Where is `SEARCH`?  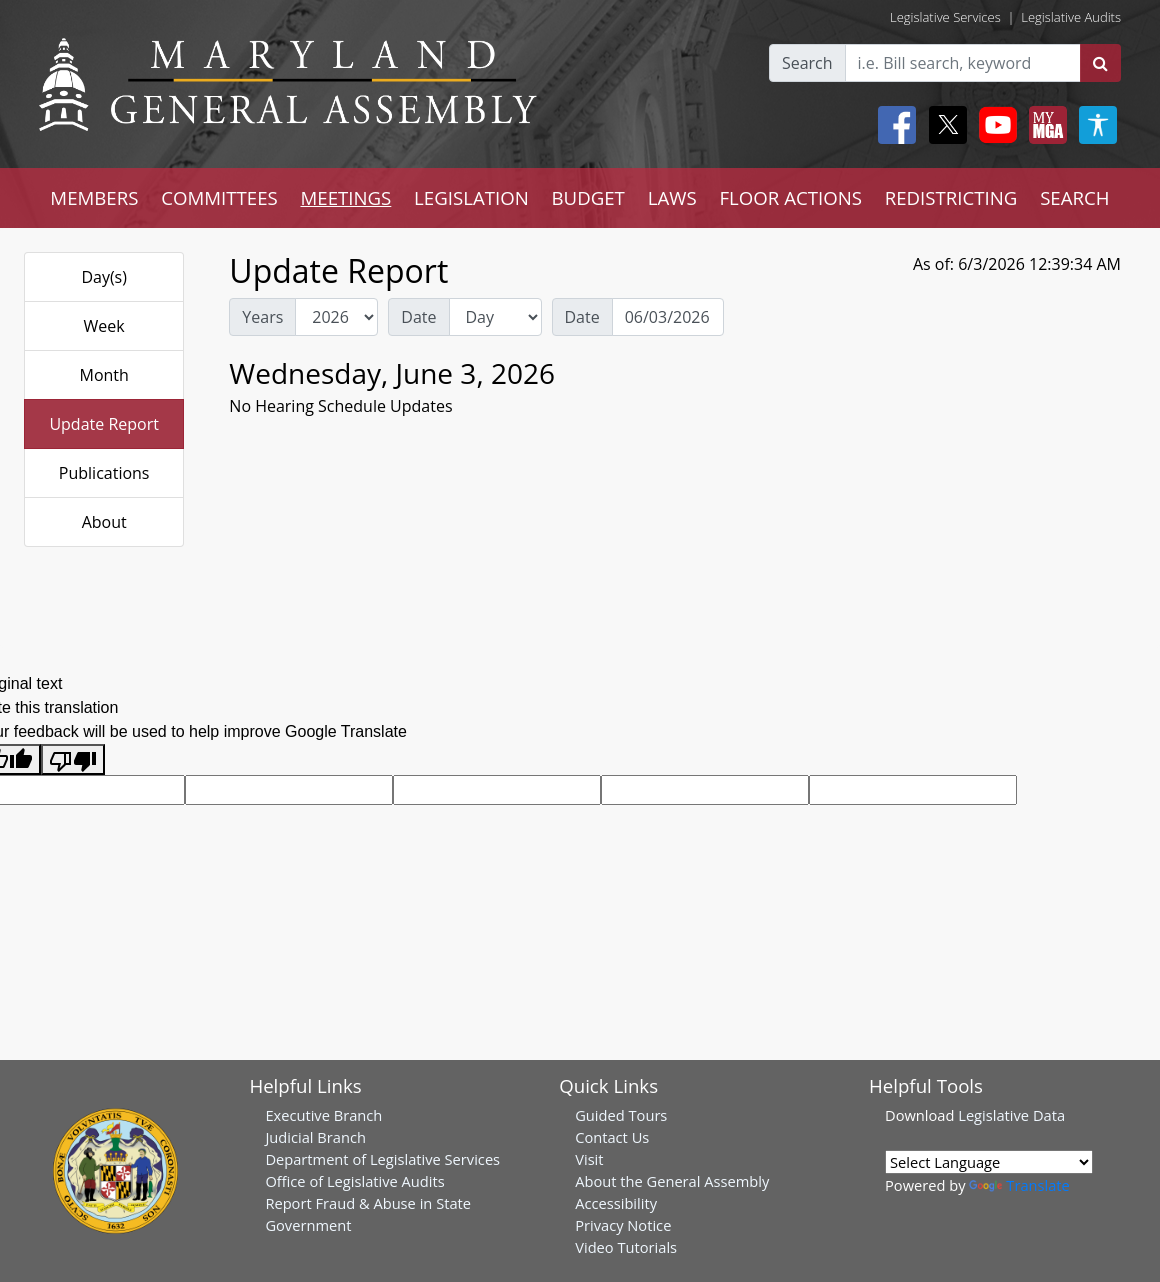
SEARCH is located at coordinates (1074, 197).